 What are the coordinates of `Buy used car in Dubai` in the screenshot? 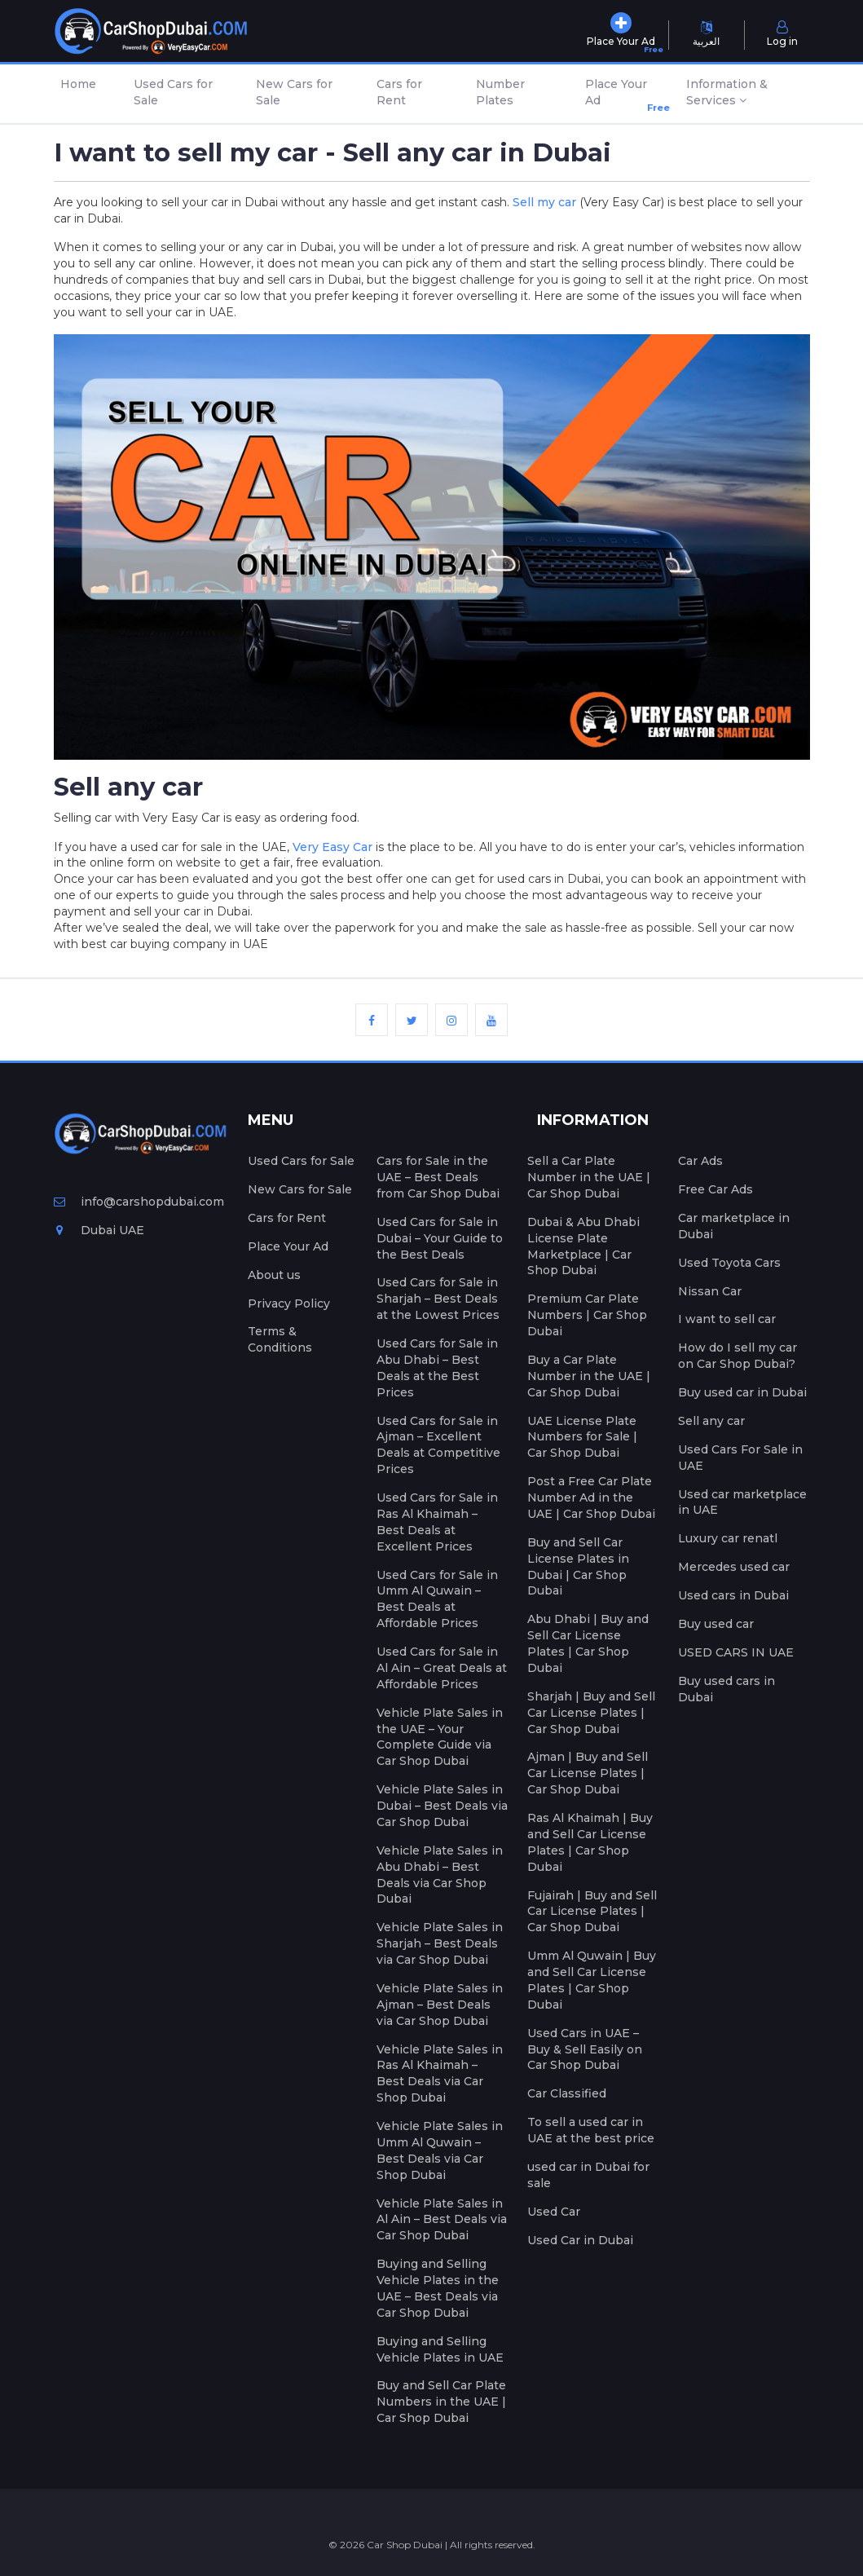 It's located at (742, 1392).